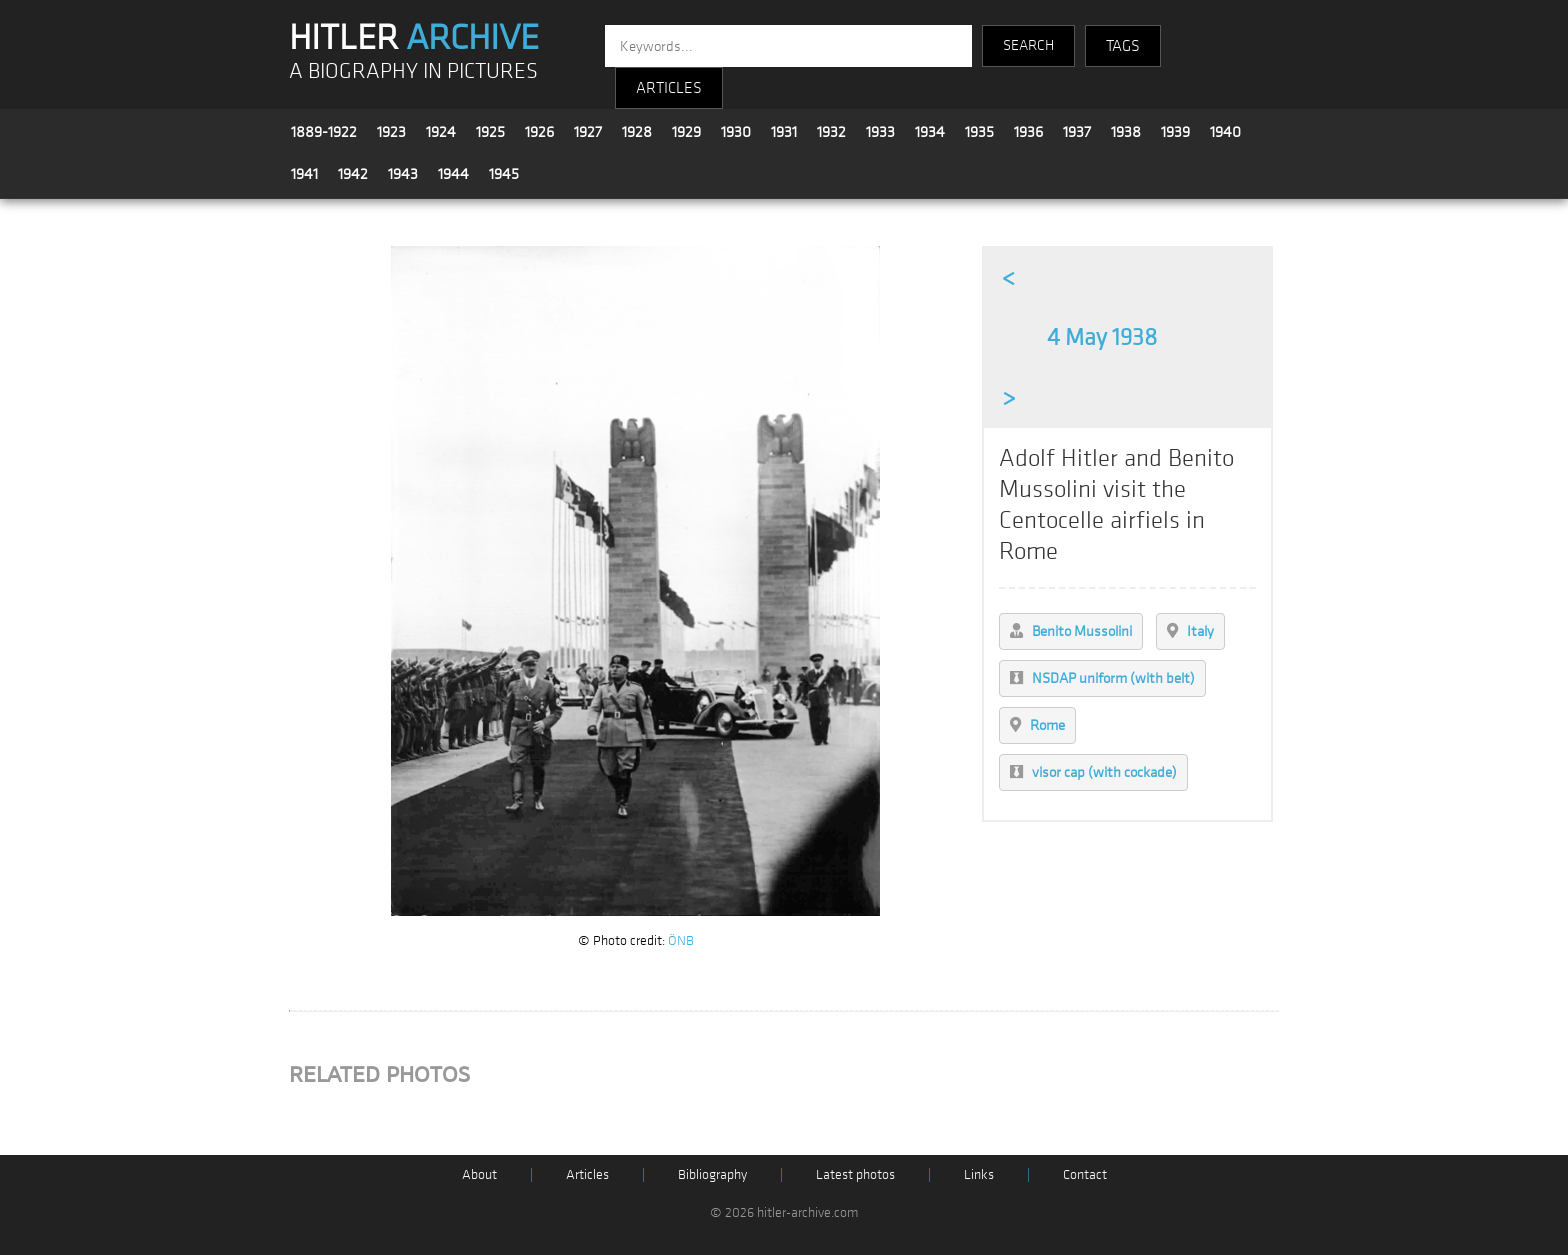  Describe the element at coordinates (413, 71) in the screenshot. I see `A BIOGRAPHY IN PICTURES` at that location.